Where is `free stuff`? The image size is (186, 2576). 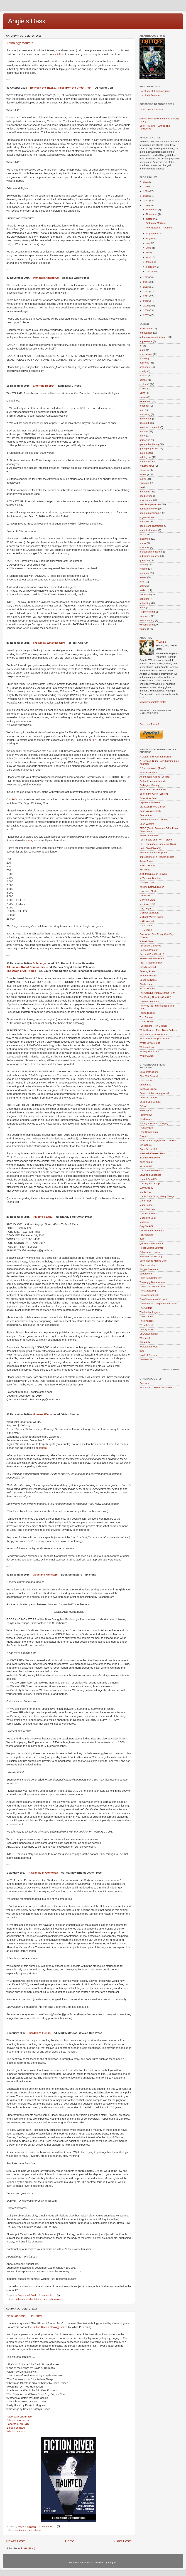
free stuff is located at coordinates (144, 423).